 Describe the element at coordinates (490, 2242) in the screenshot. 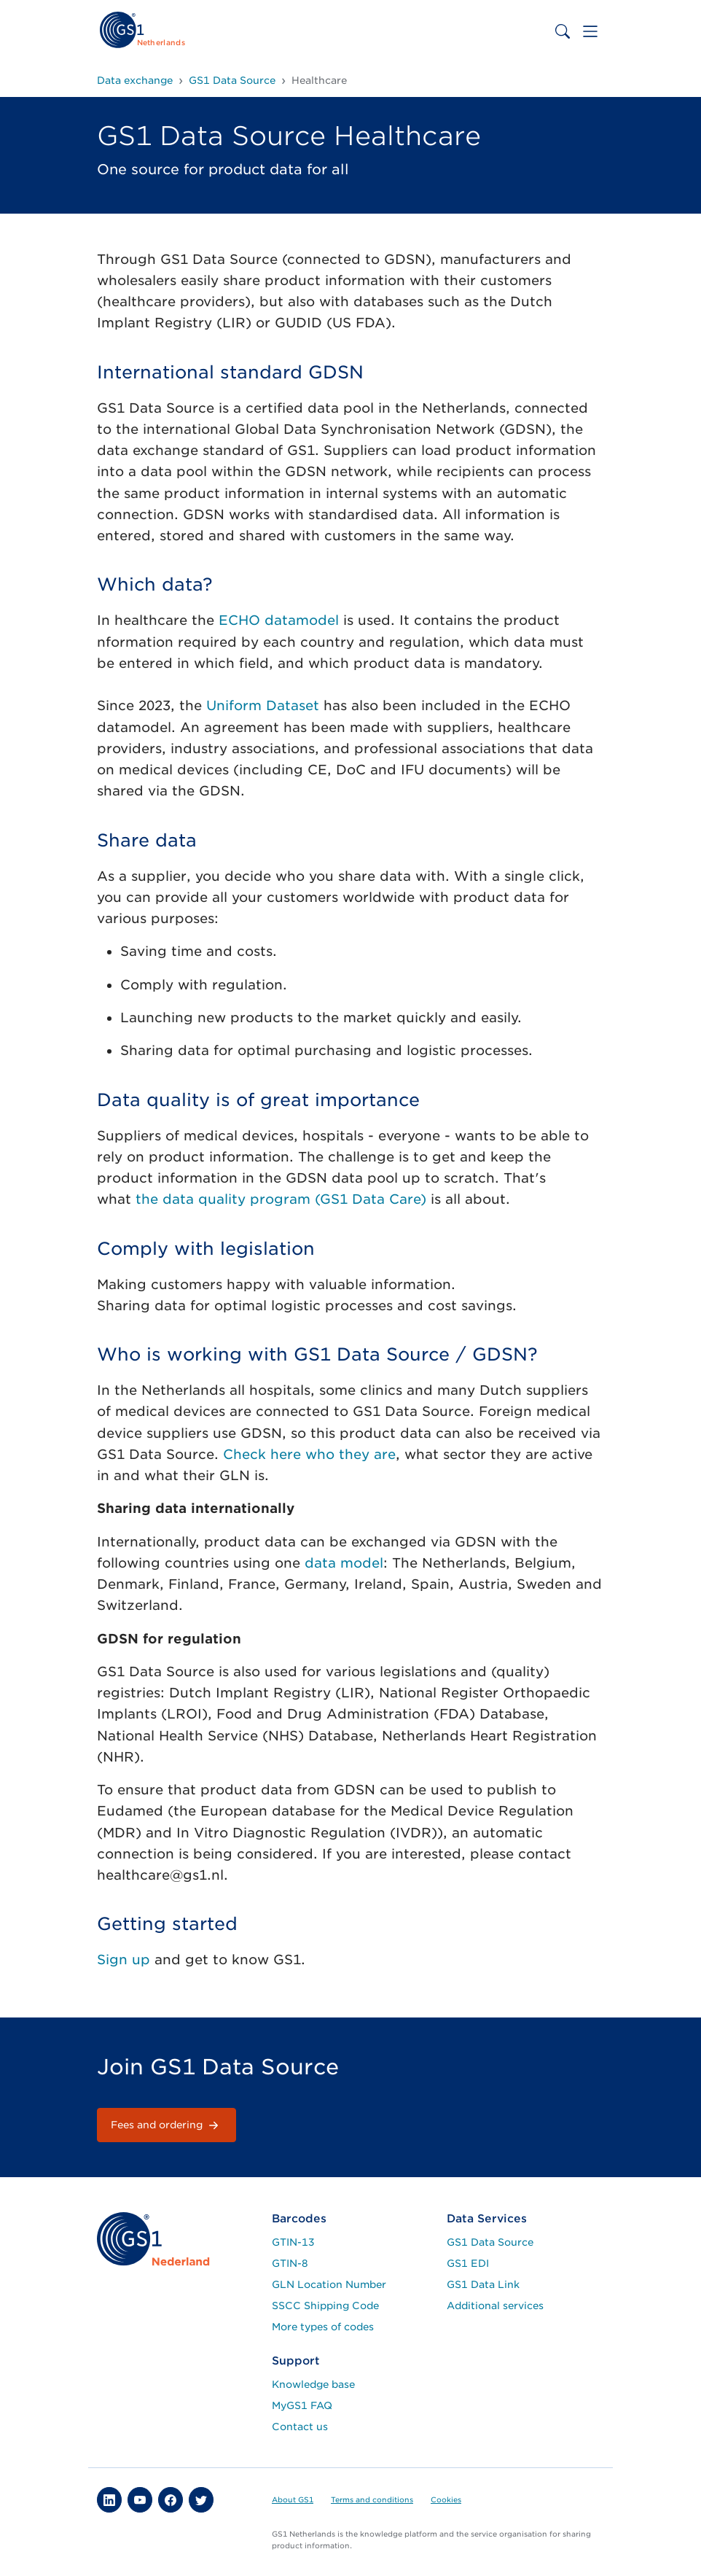

I see `GS1 Data Source` at that location.